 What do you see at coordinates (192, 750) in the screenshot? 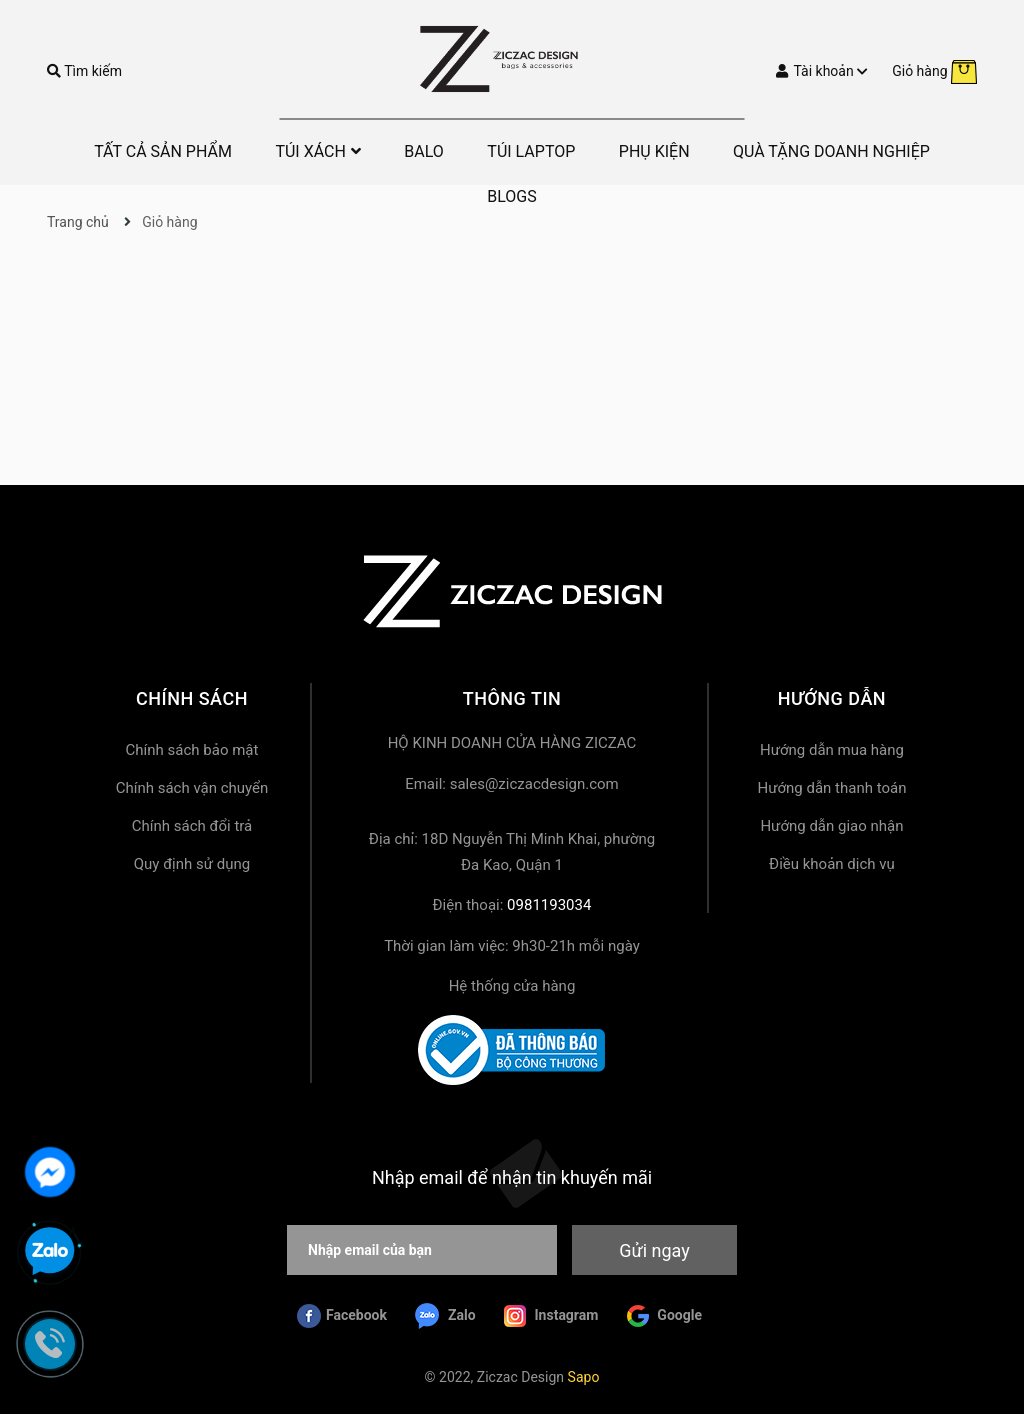
I see `Chính sách bảo mật` at bounding box center [192, 750].